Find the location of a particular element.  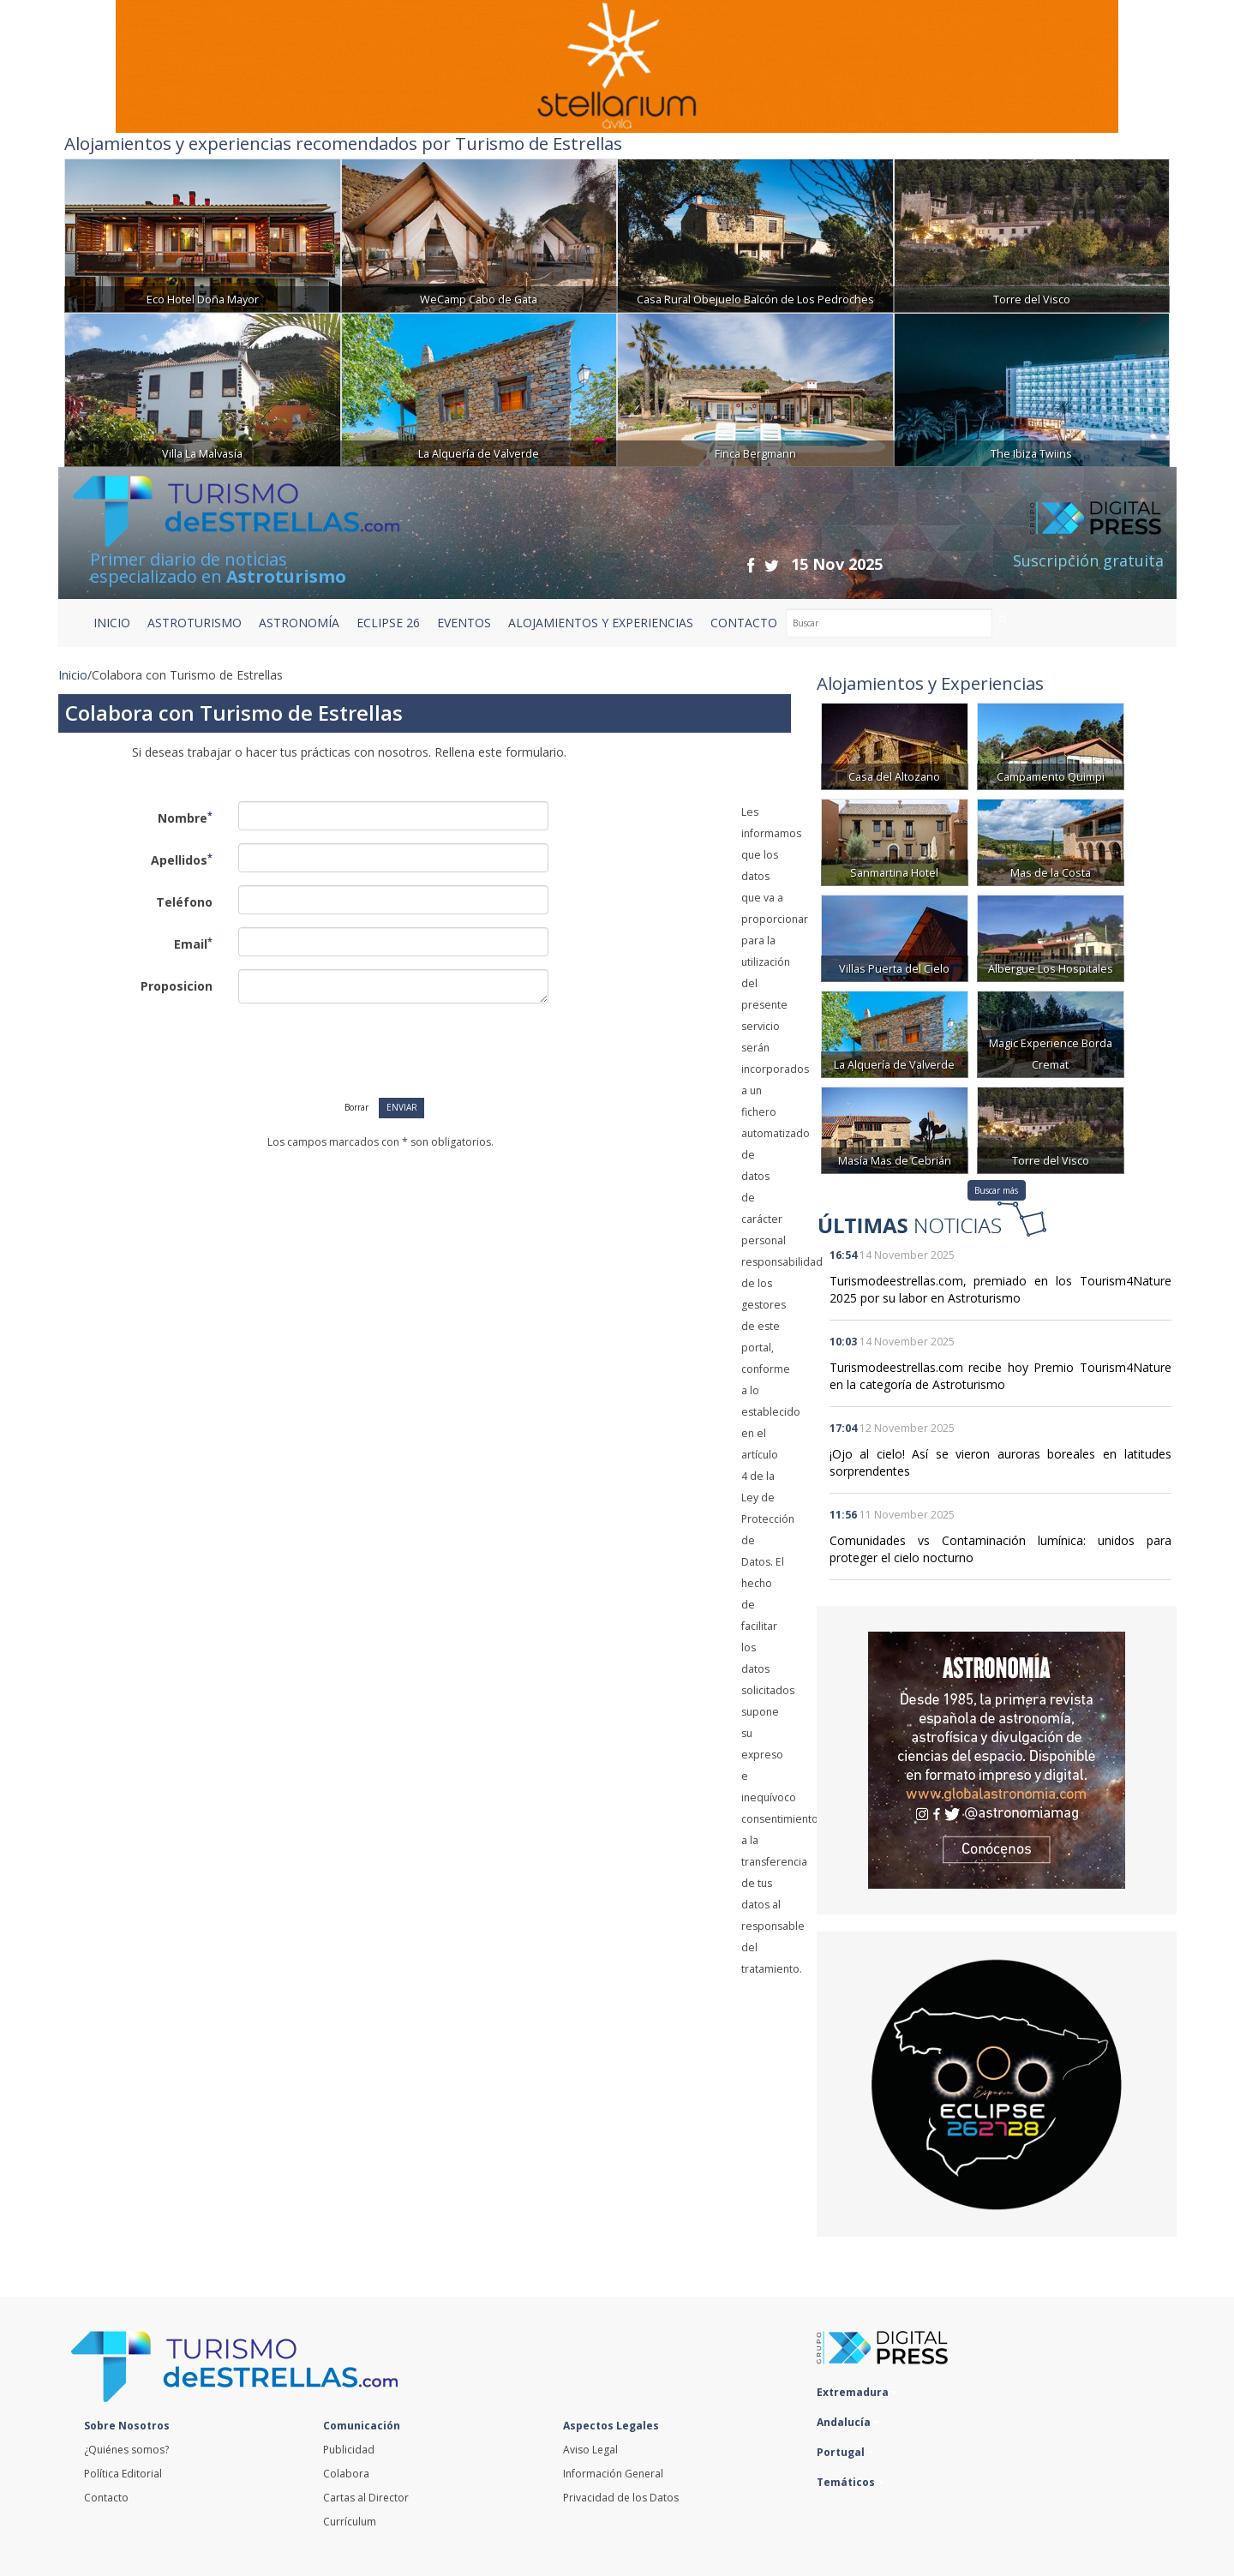

Información General is located at coordinates (613, 2473).